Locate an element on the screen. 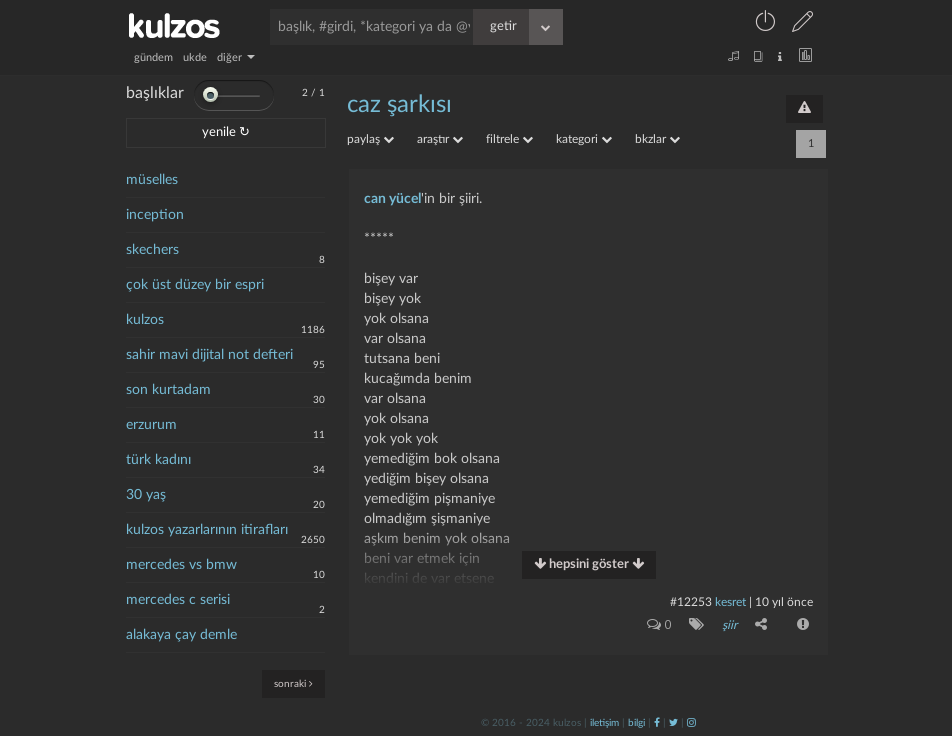  erzurum is located at coordinates (151, 425).